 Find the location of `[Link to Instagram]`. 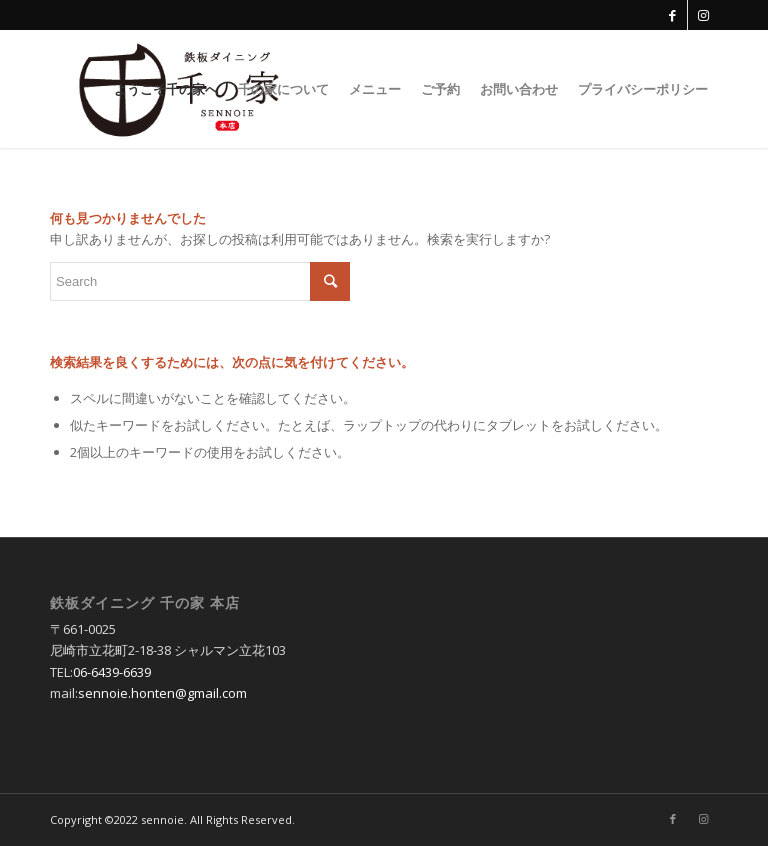

[Link to Instagram] is located at coordinates (703, 15).